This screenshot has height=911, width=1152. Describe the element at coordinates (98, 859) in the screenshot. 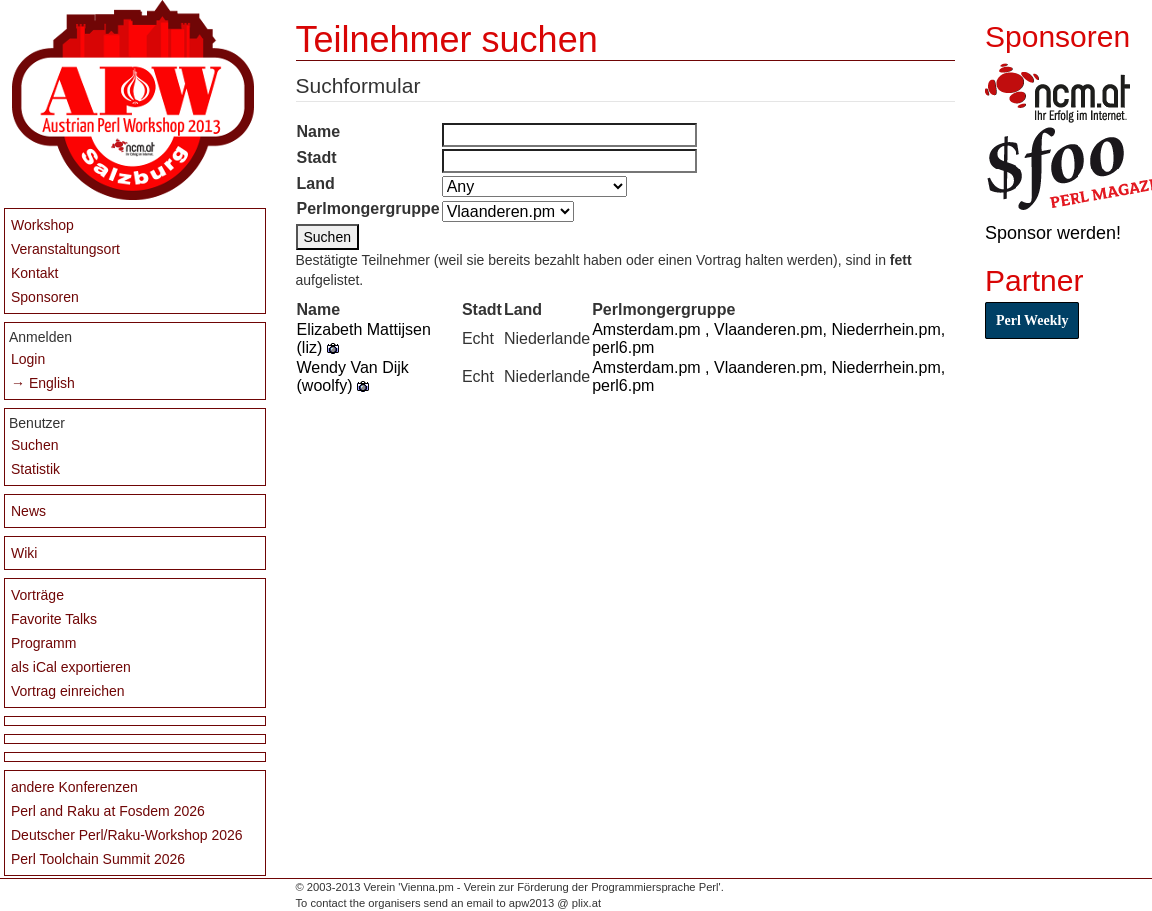

I see `Perl Toolchain Summit 2026` at that location.